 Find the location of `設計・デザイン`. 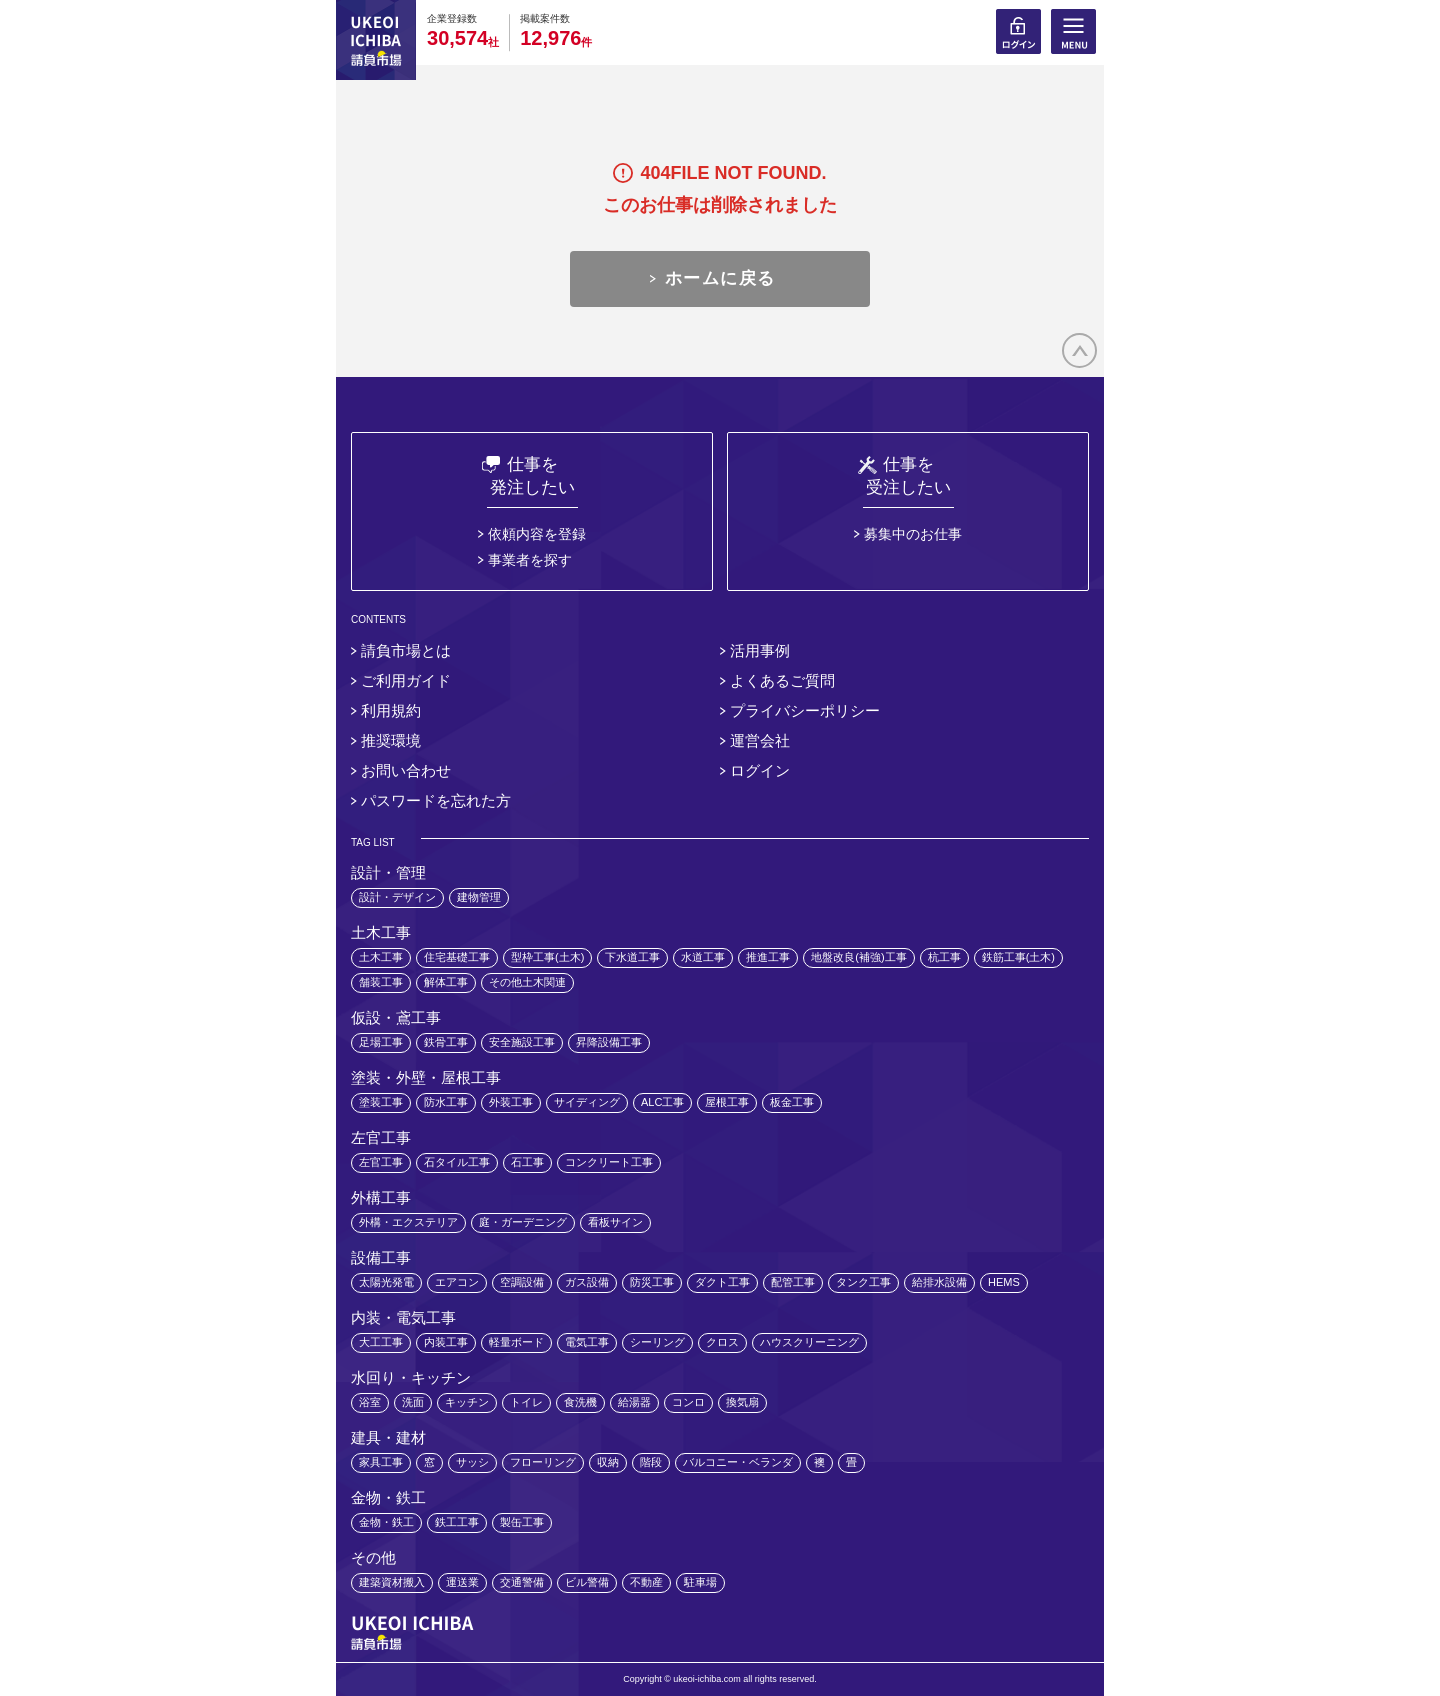

設計・デザイン is located at coordinates (397, 897).